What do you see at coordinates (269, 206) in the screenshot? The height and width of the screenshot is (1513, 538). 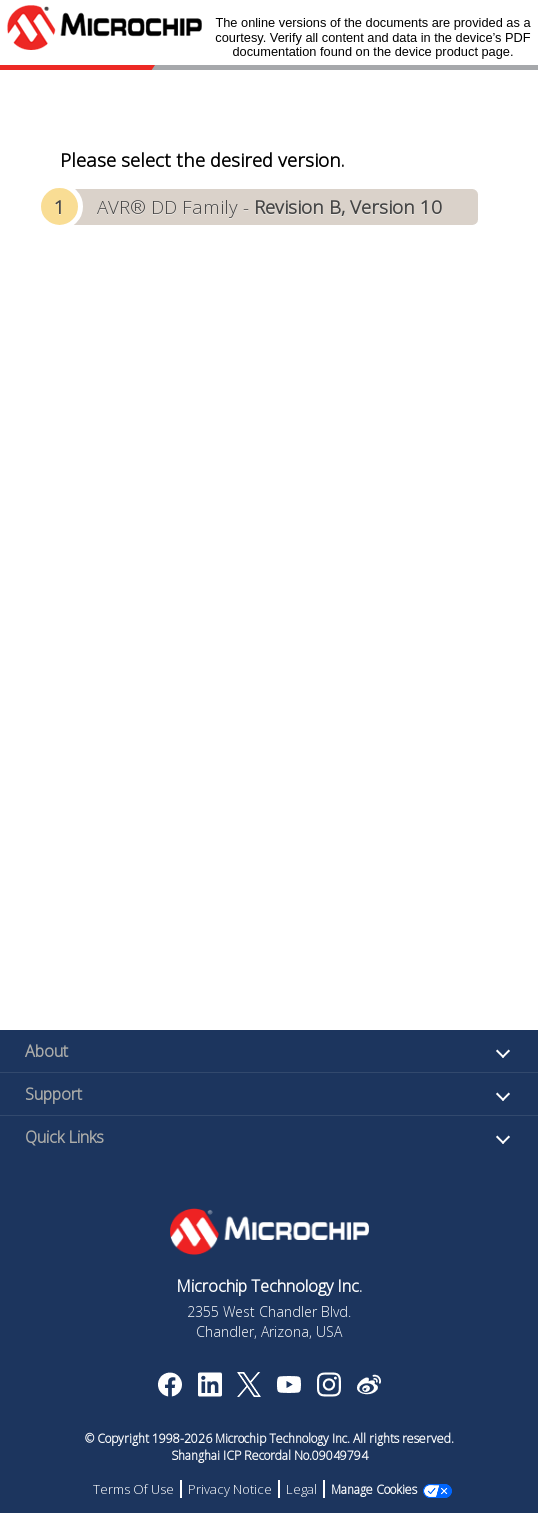 I see `AVR® DD Family -` at bounding box center [269, 206].